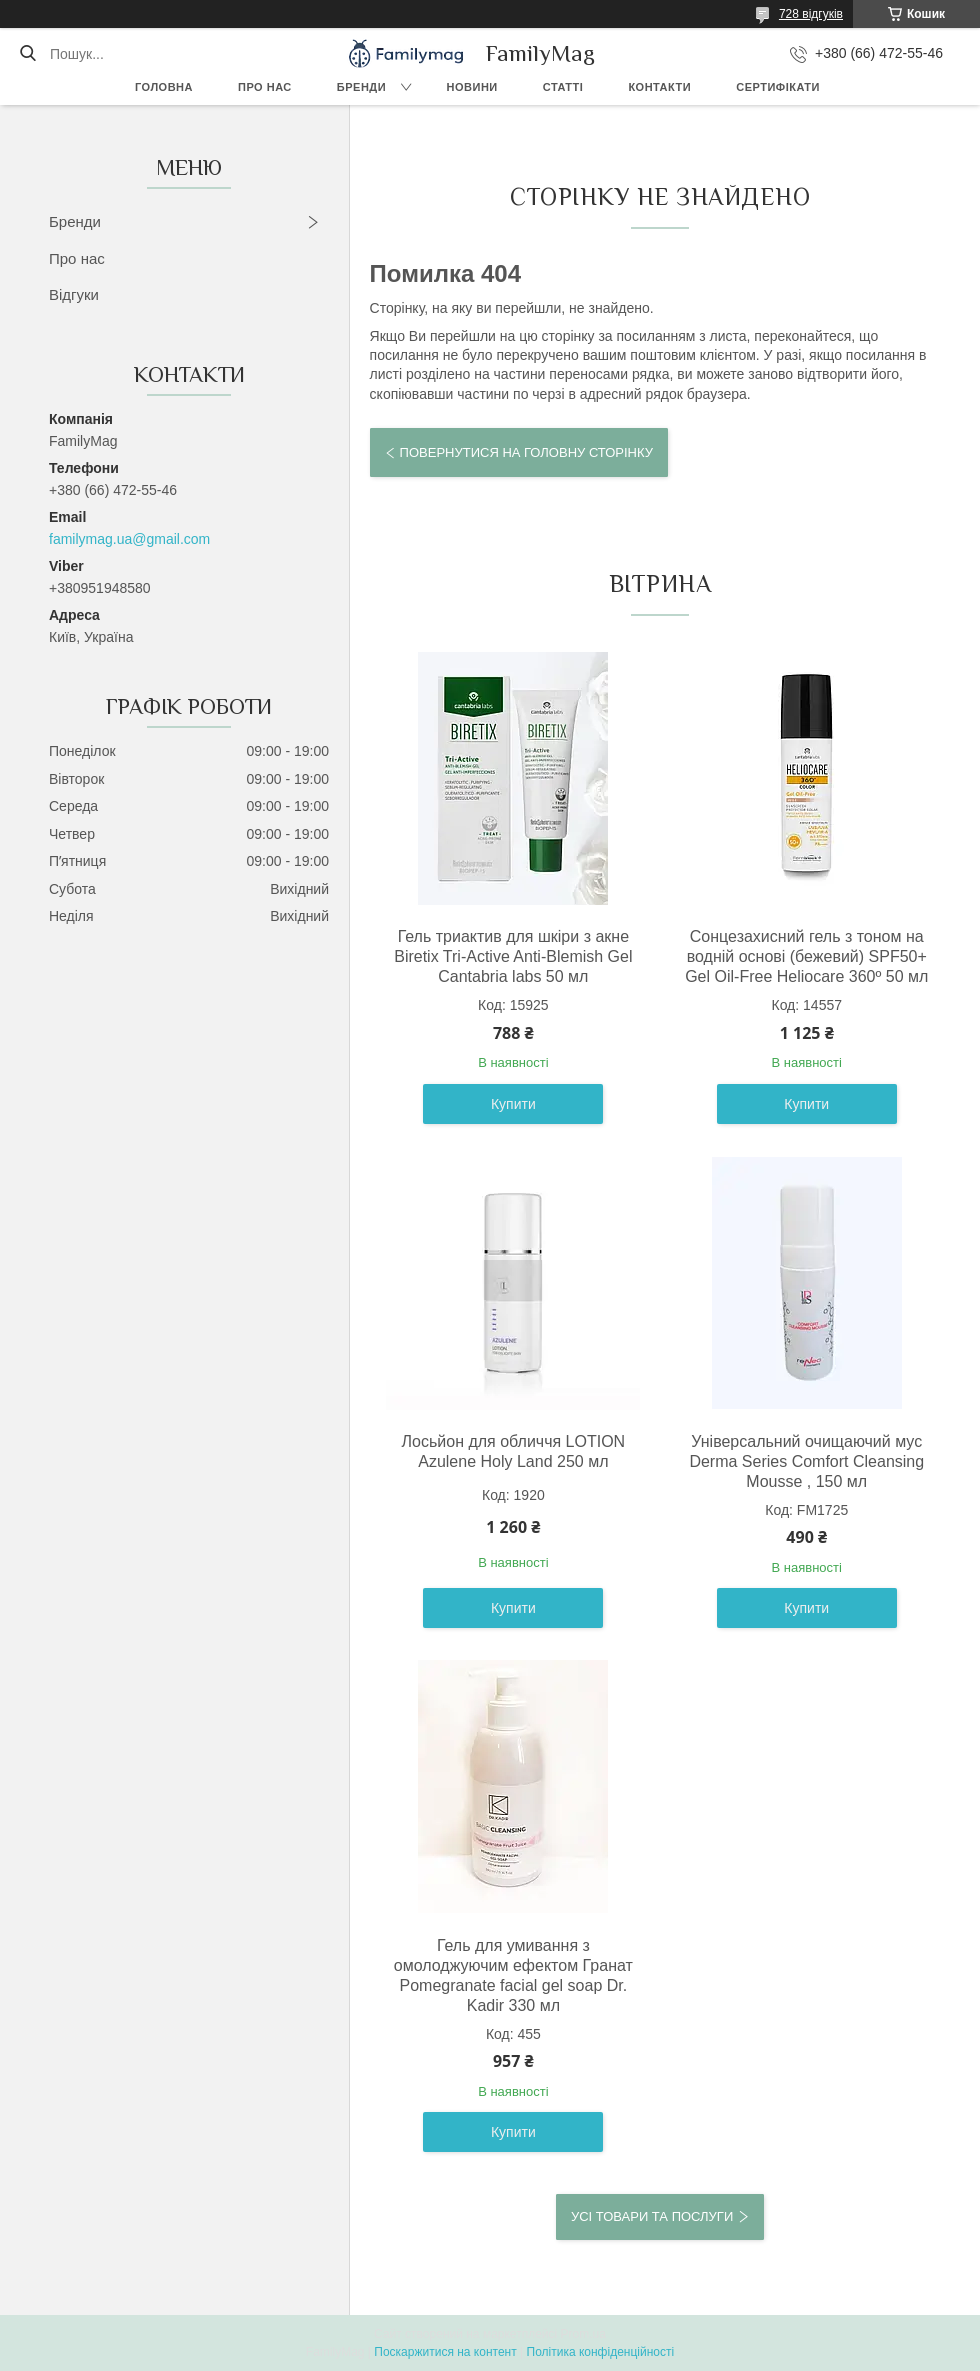 The image size is (980, 2371). I want to click on Головна, so click(164, 87).